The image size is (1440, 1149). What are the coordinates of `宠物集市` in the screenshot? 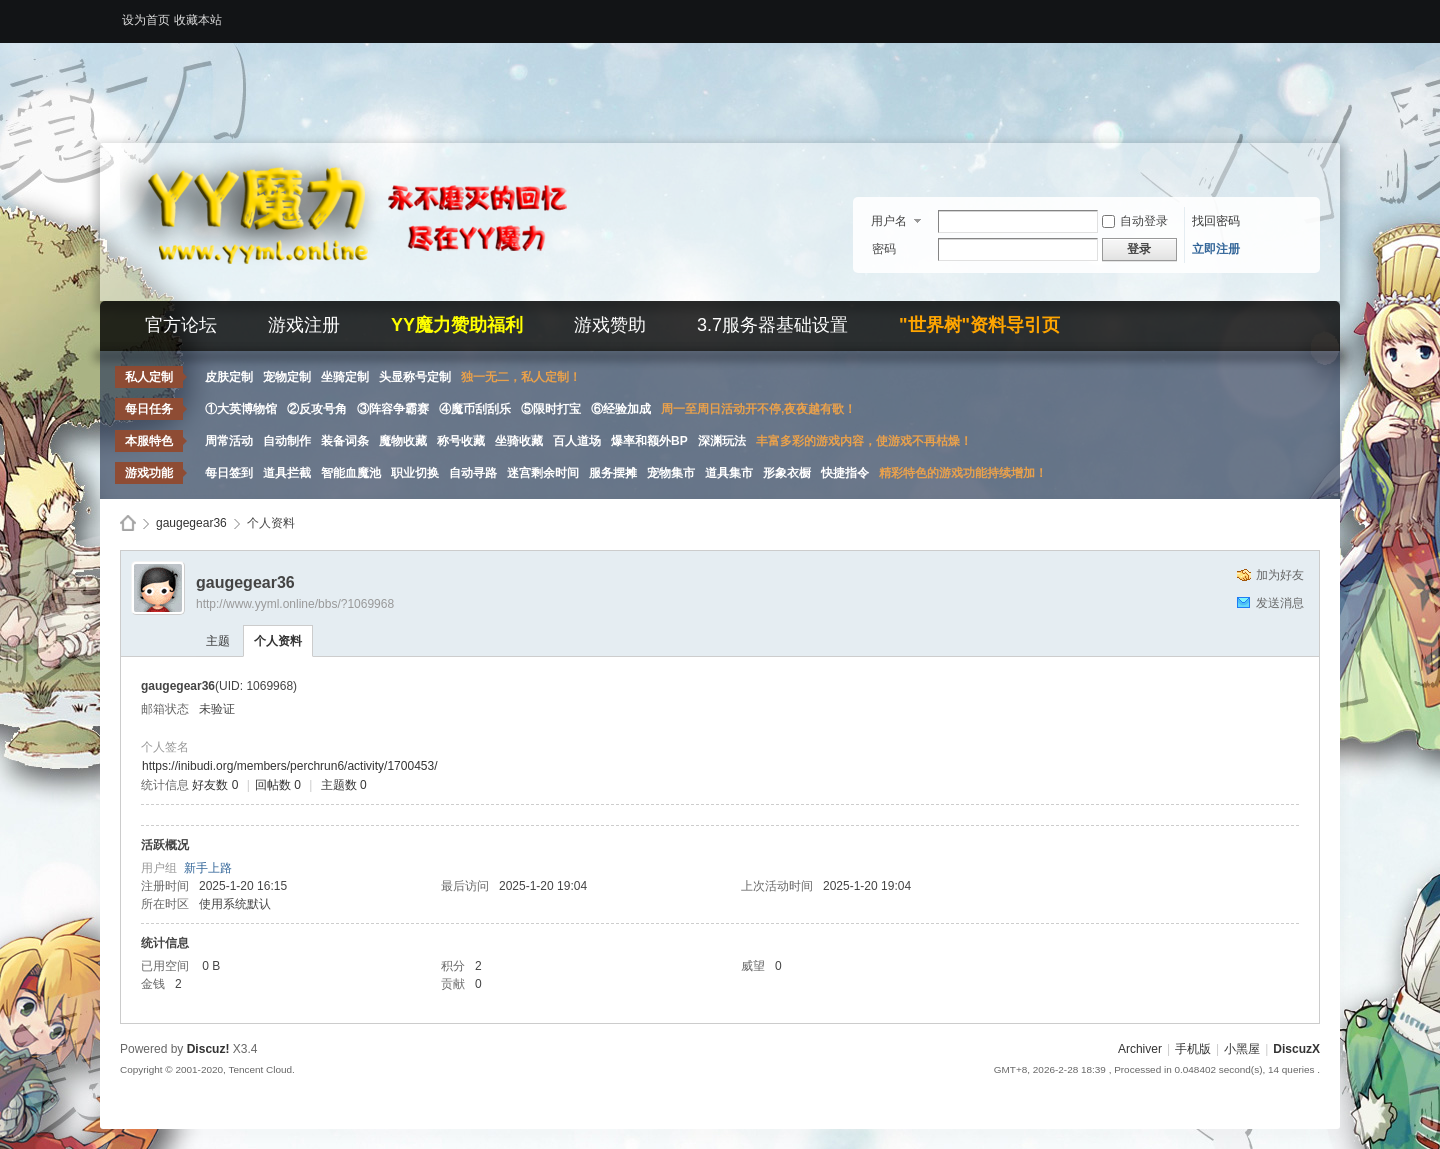 It's located at (671, 473).